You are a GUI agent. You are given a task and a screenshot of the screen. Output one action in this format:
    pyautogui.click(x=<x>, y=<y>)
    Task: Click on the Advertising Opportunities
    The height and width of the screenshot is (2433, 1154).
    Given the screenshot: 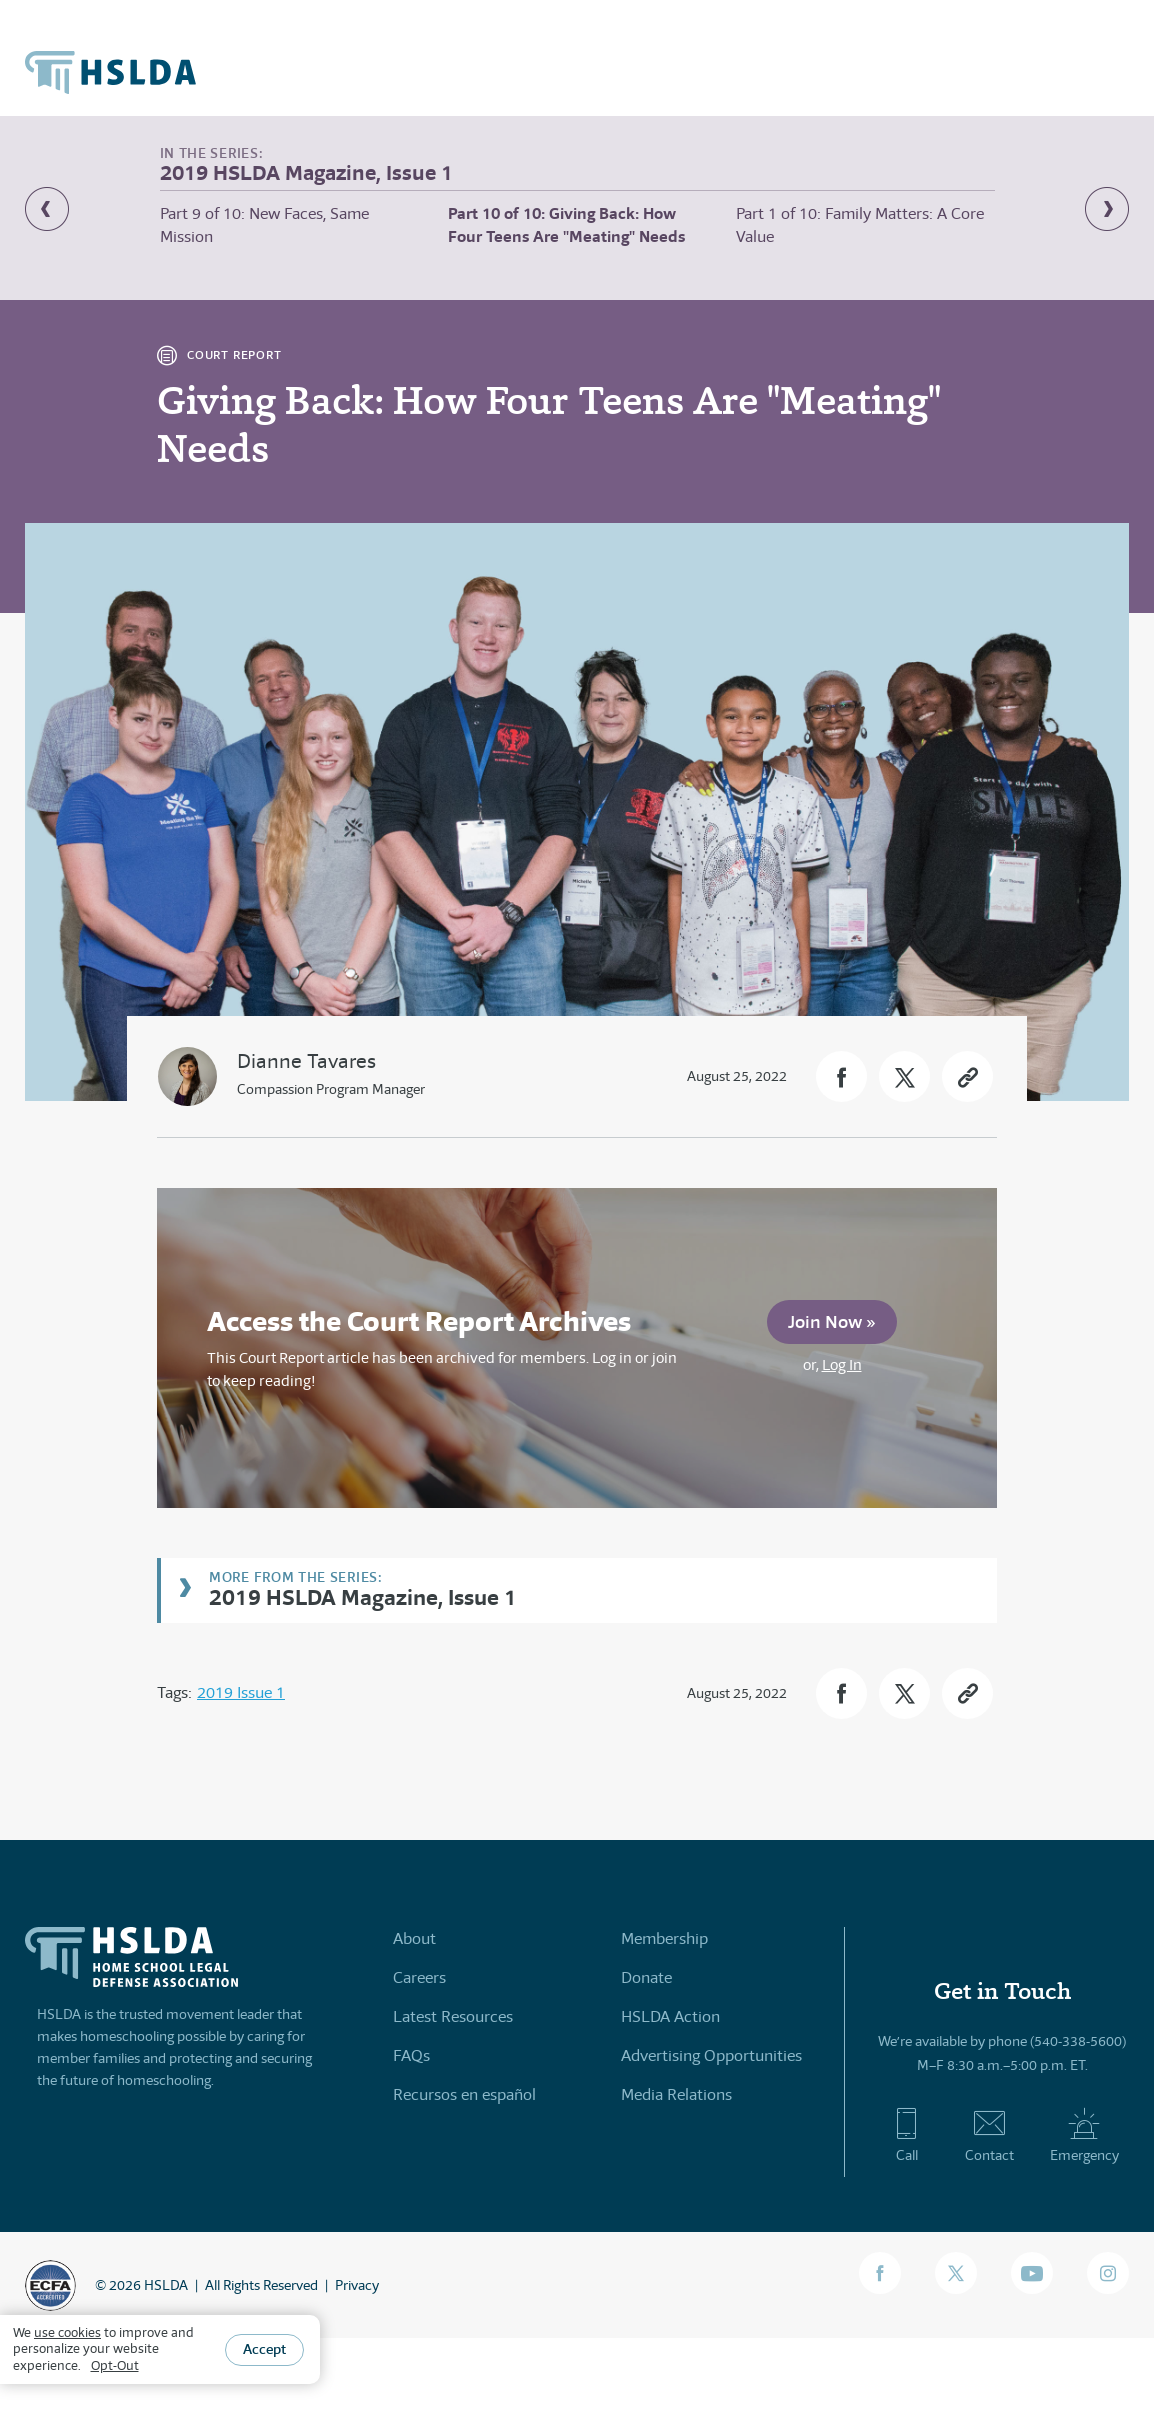 What is the action you would take?
    pyautogui.click(x=711, y=2055)
    